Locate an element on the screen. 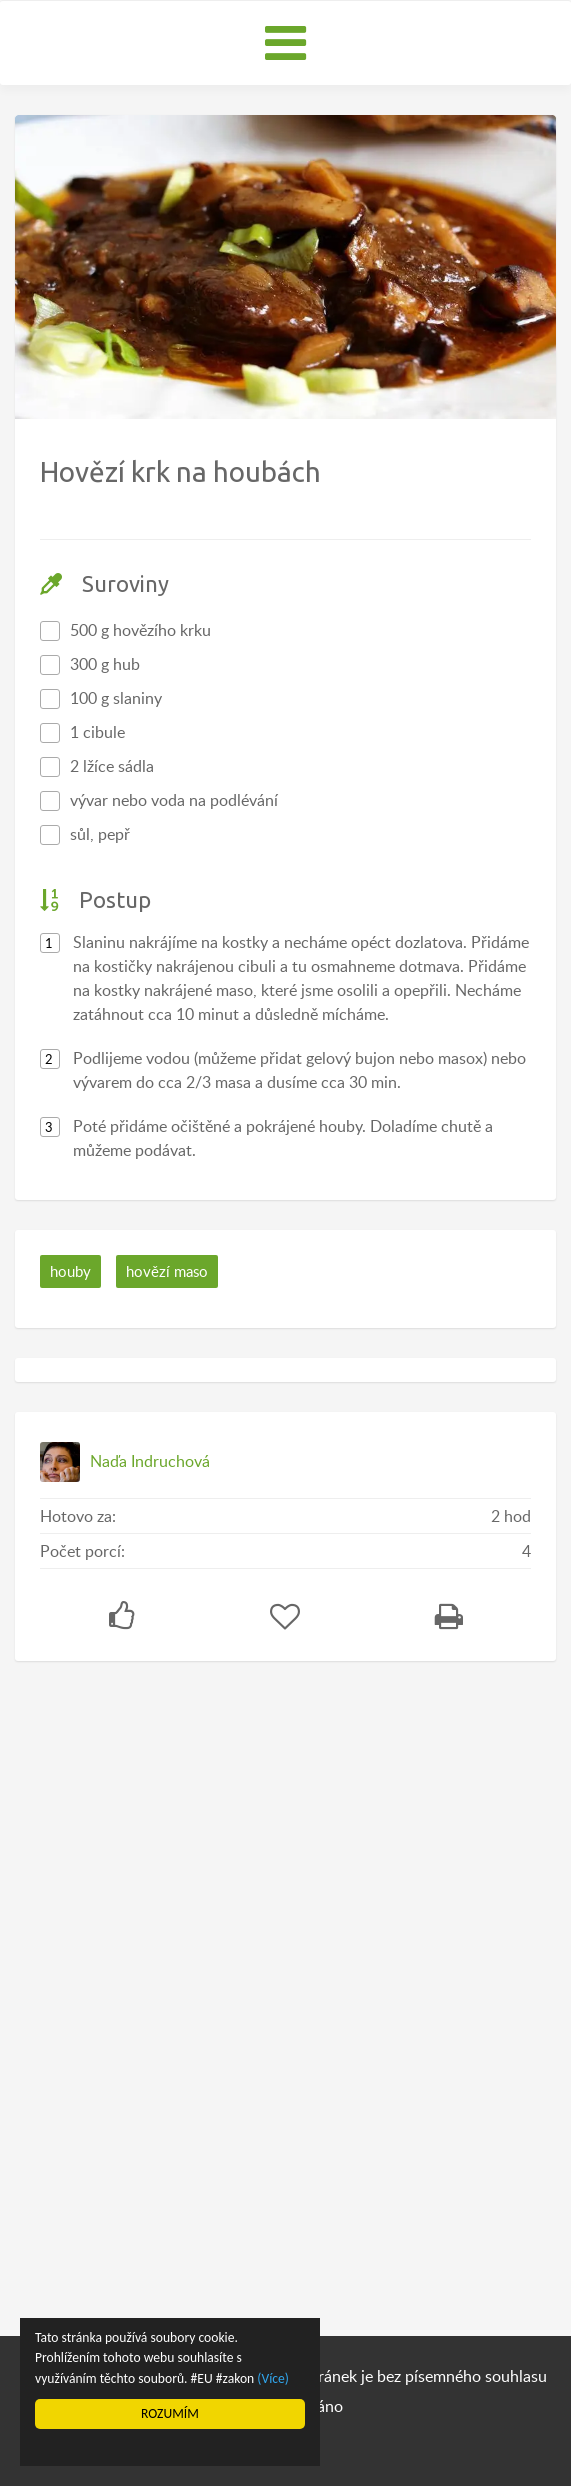  houby is located at coordinates (70, 1271).